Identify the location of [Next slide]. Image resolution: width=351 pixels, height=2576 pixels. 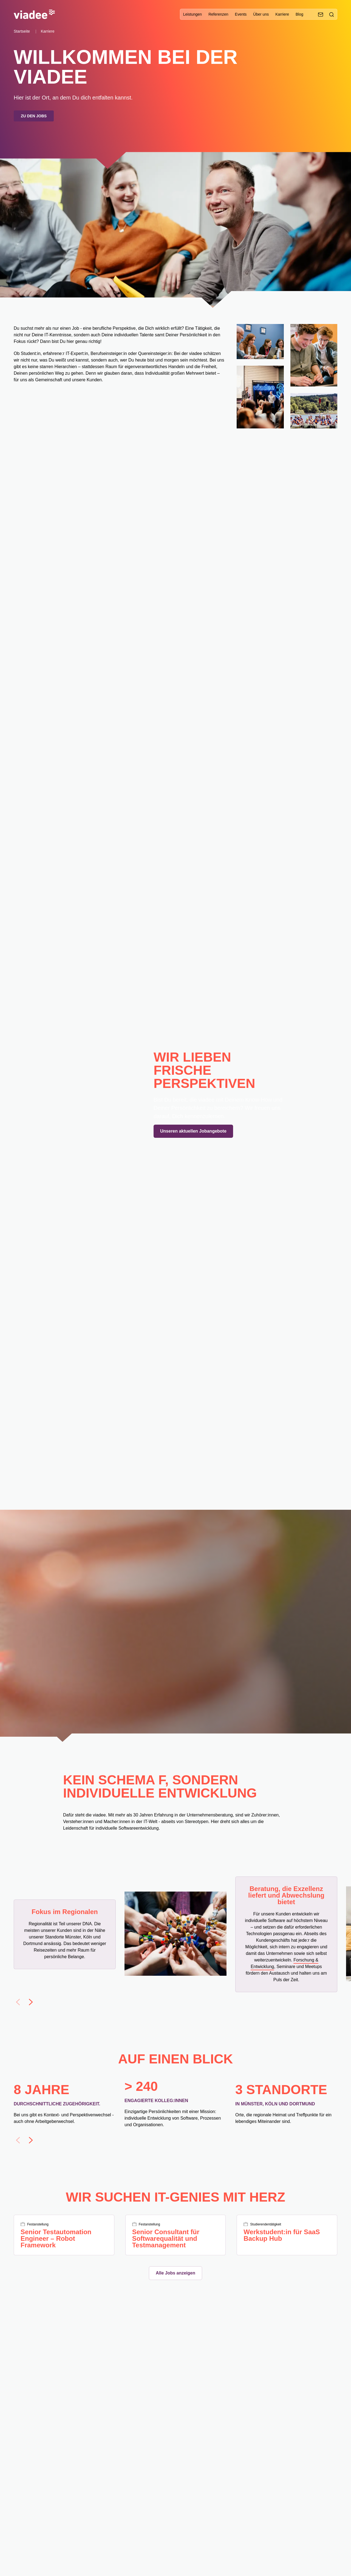
(31, 2002).